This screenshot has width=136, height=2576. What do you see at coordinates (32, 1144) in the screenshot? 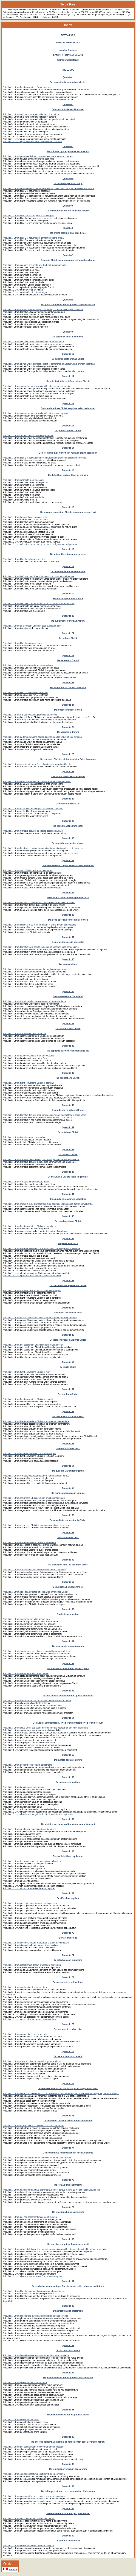
I see `Articulus 4. Utrum fuerit conveniens tentationis modus et ordo` at bounding box center [32, 1144].